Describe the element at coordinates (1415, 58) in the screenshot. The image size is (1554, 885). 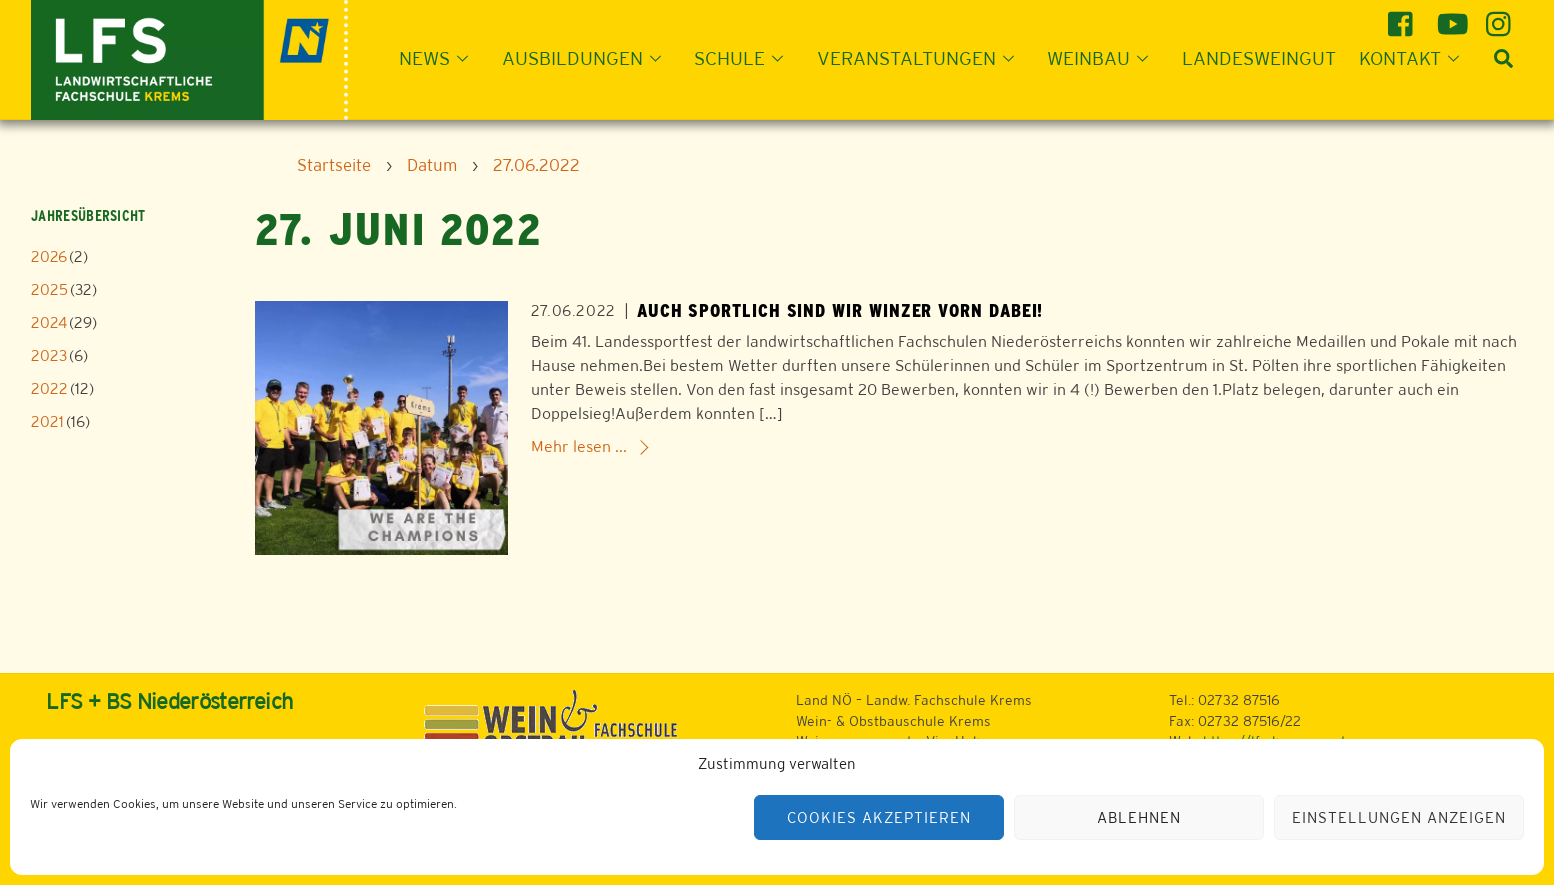
I see `Kontakt` at that location.